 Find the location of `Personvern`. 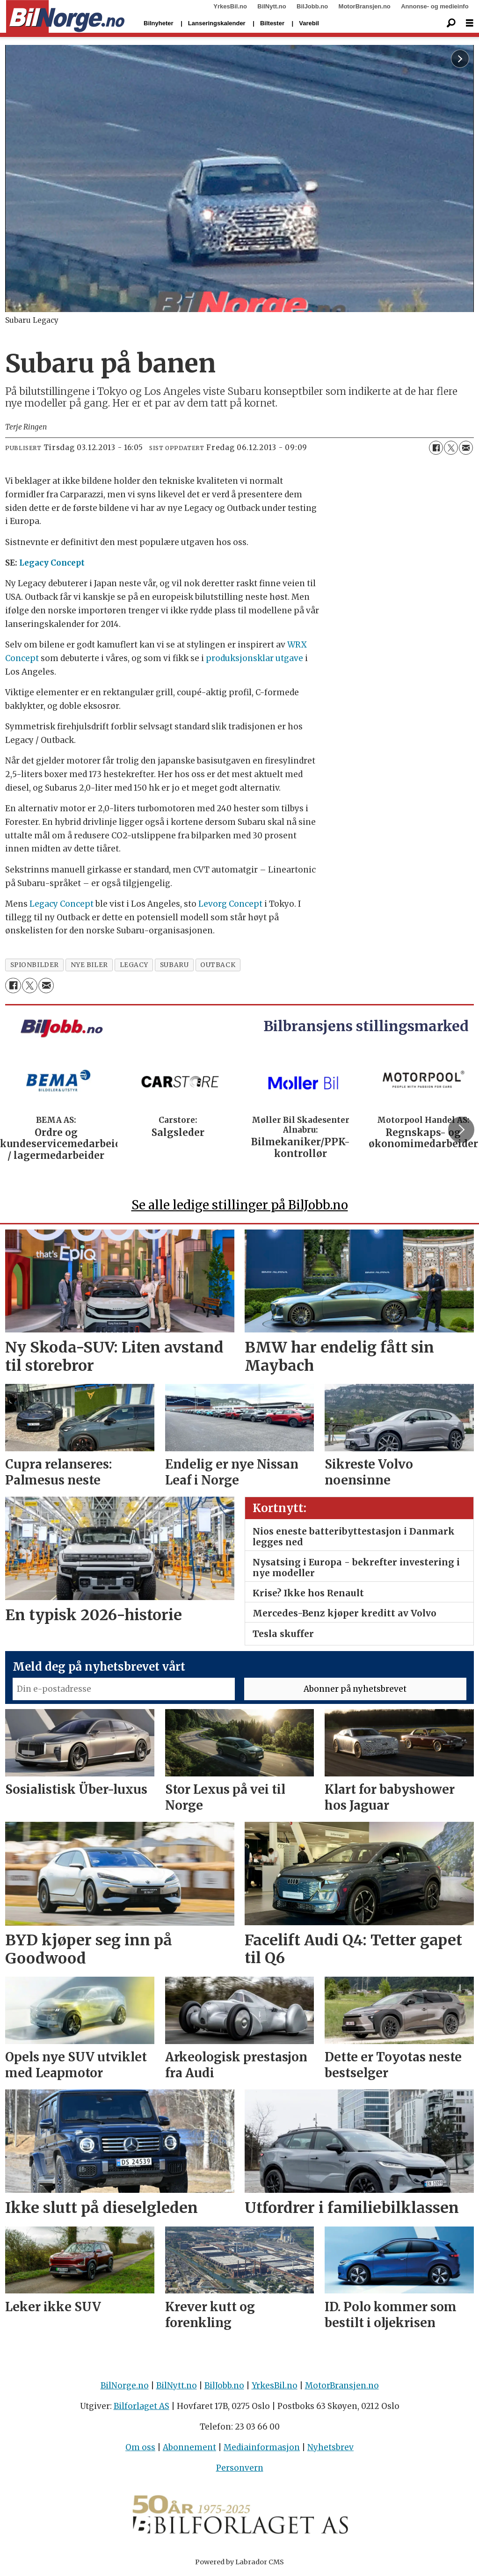

Personvern is located at coordinates (239, 2468).